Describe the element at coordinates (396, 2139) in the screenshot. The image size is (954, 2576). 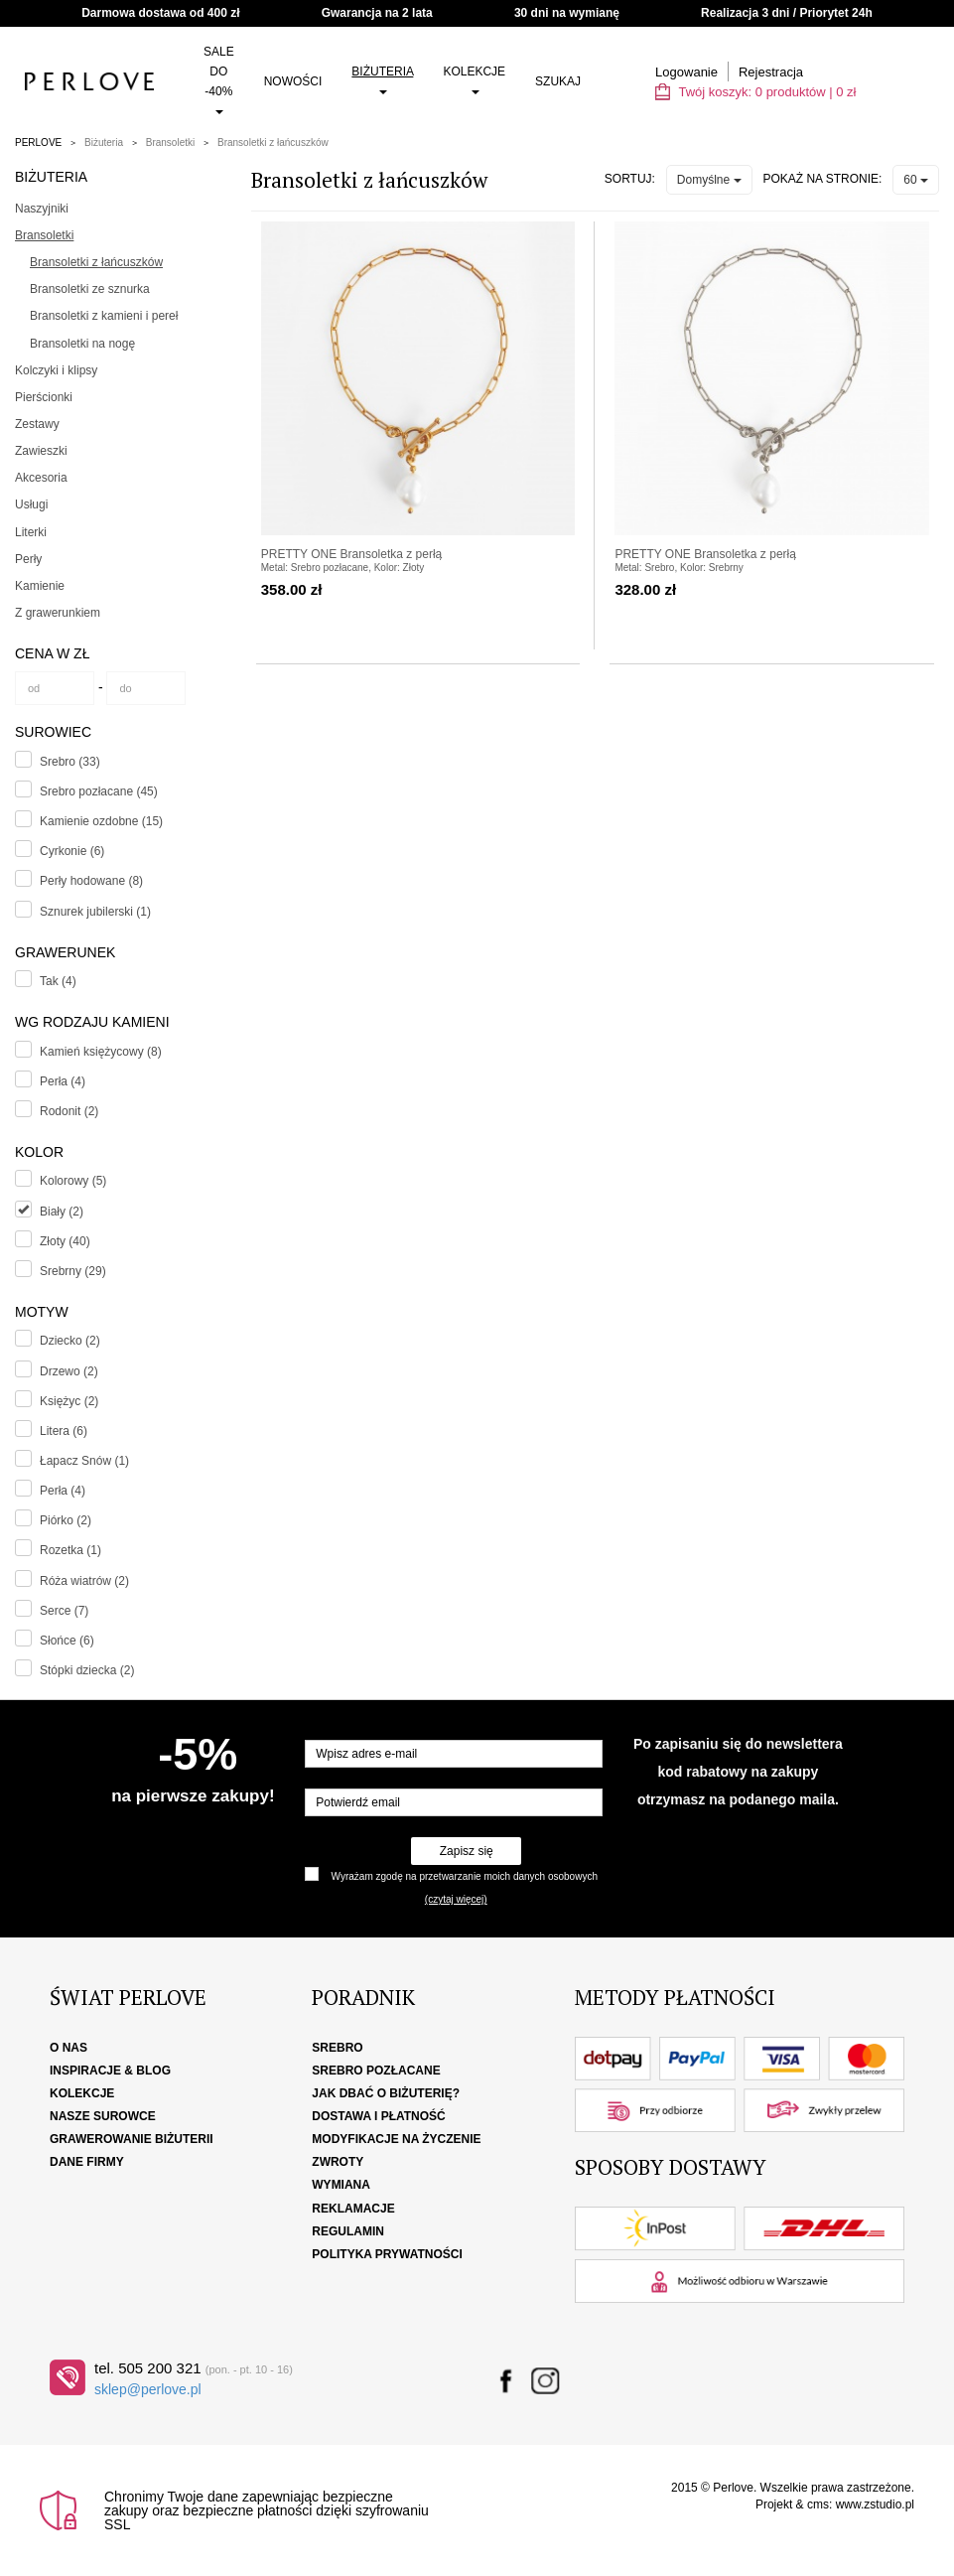
I see `Modyfikacje na życzenie` at that location.